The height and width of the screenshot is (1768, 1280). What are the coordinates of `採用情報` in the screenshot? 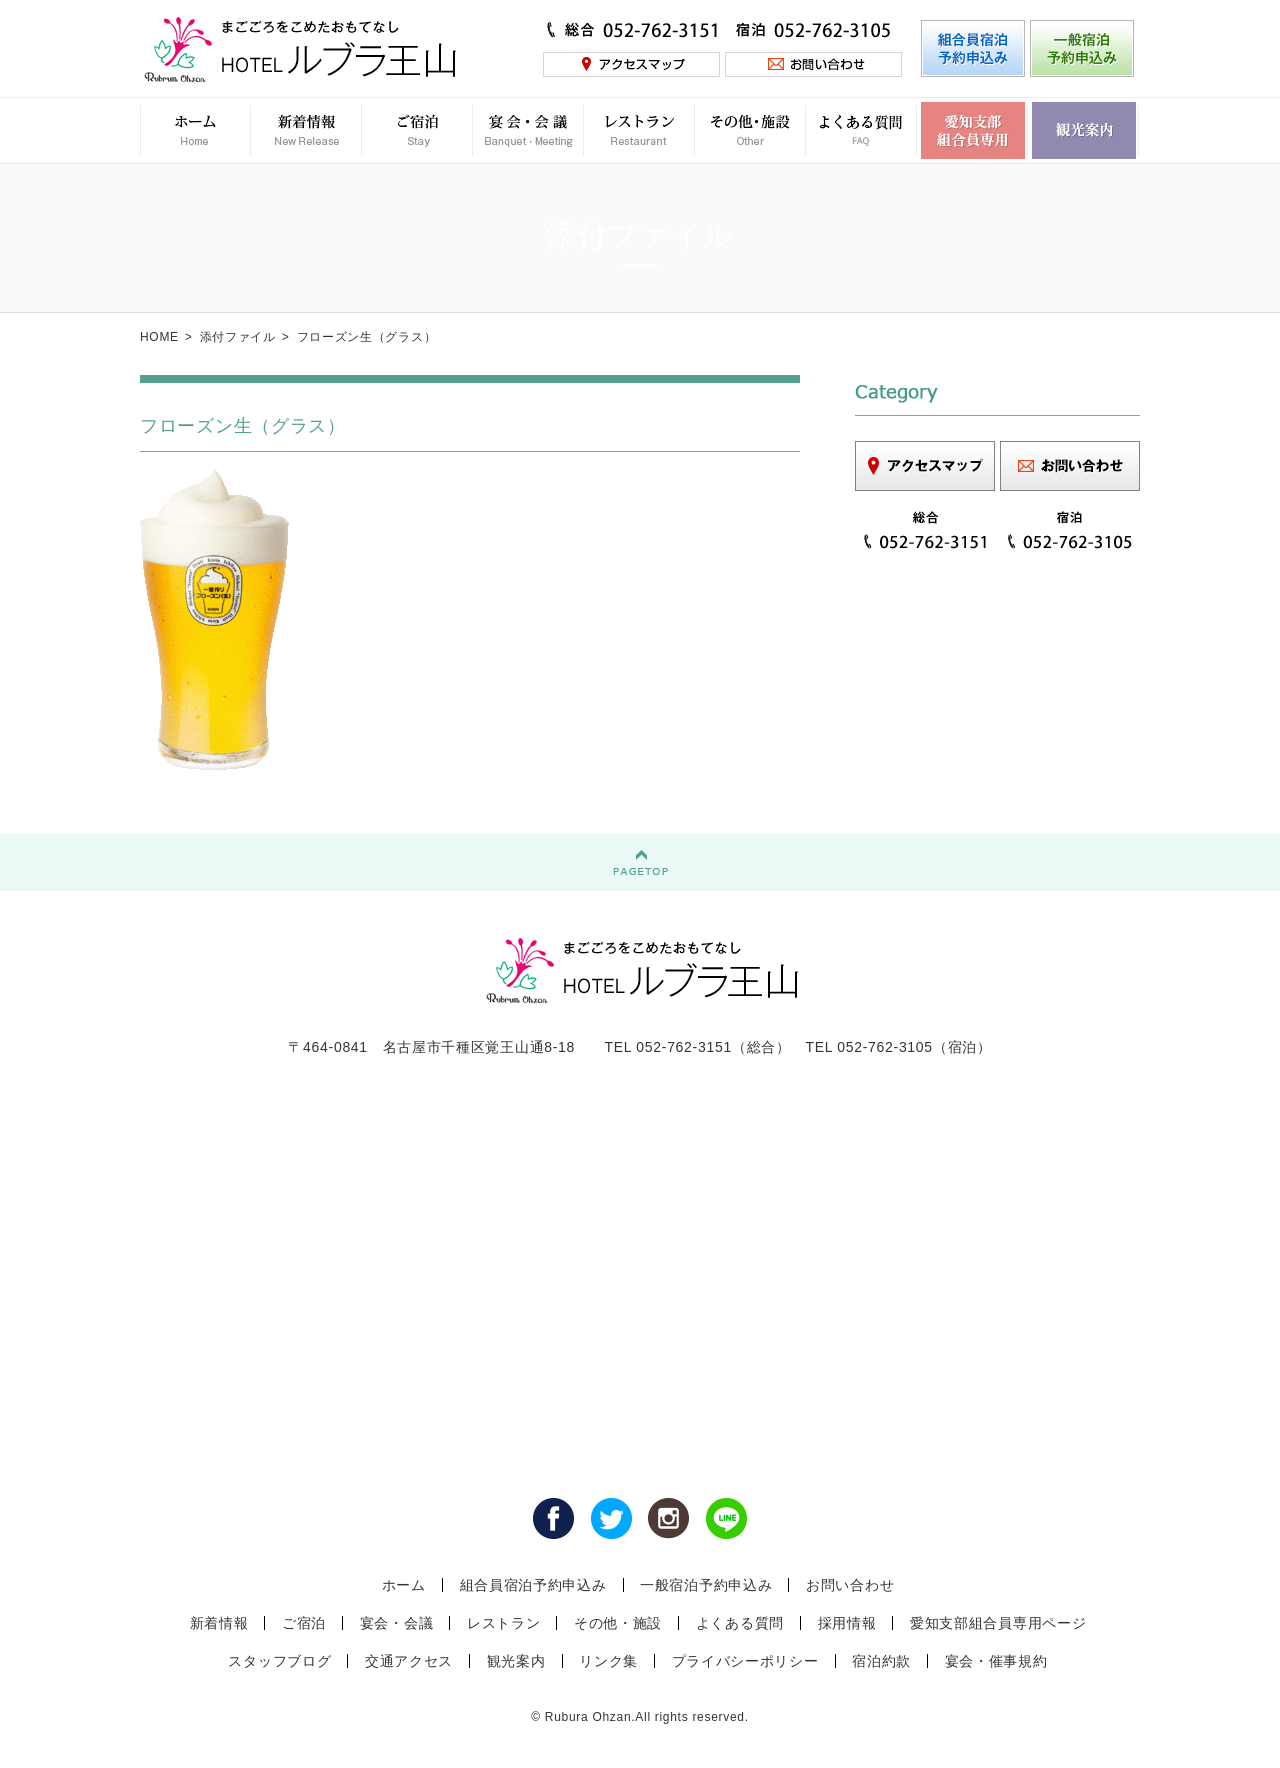 It's located at (847, 1623).